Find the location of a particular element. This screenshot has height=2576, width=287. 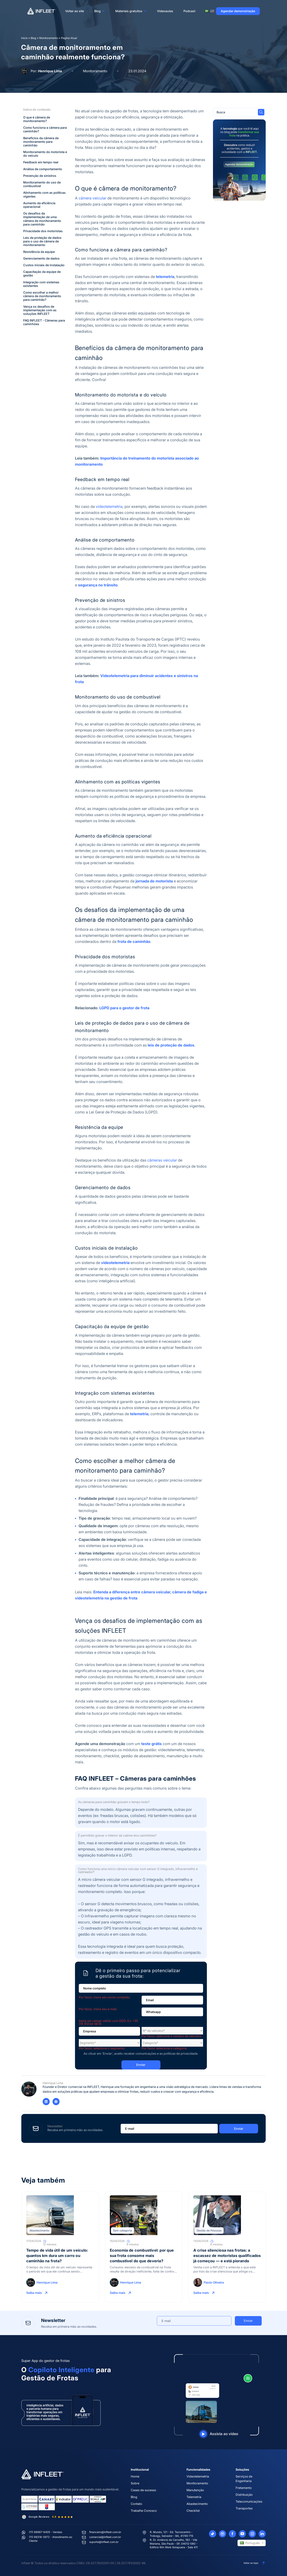

Henrique Lima is located at coordinates (50, 71).